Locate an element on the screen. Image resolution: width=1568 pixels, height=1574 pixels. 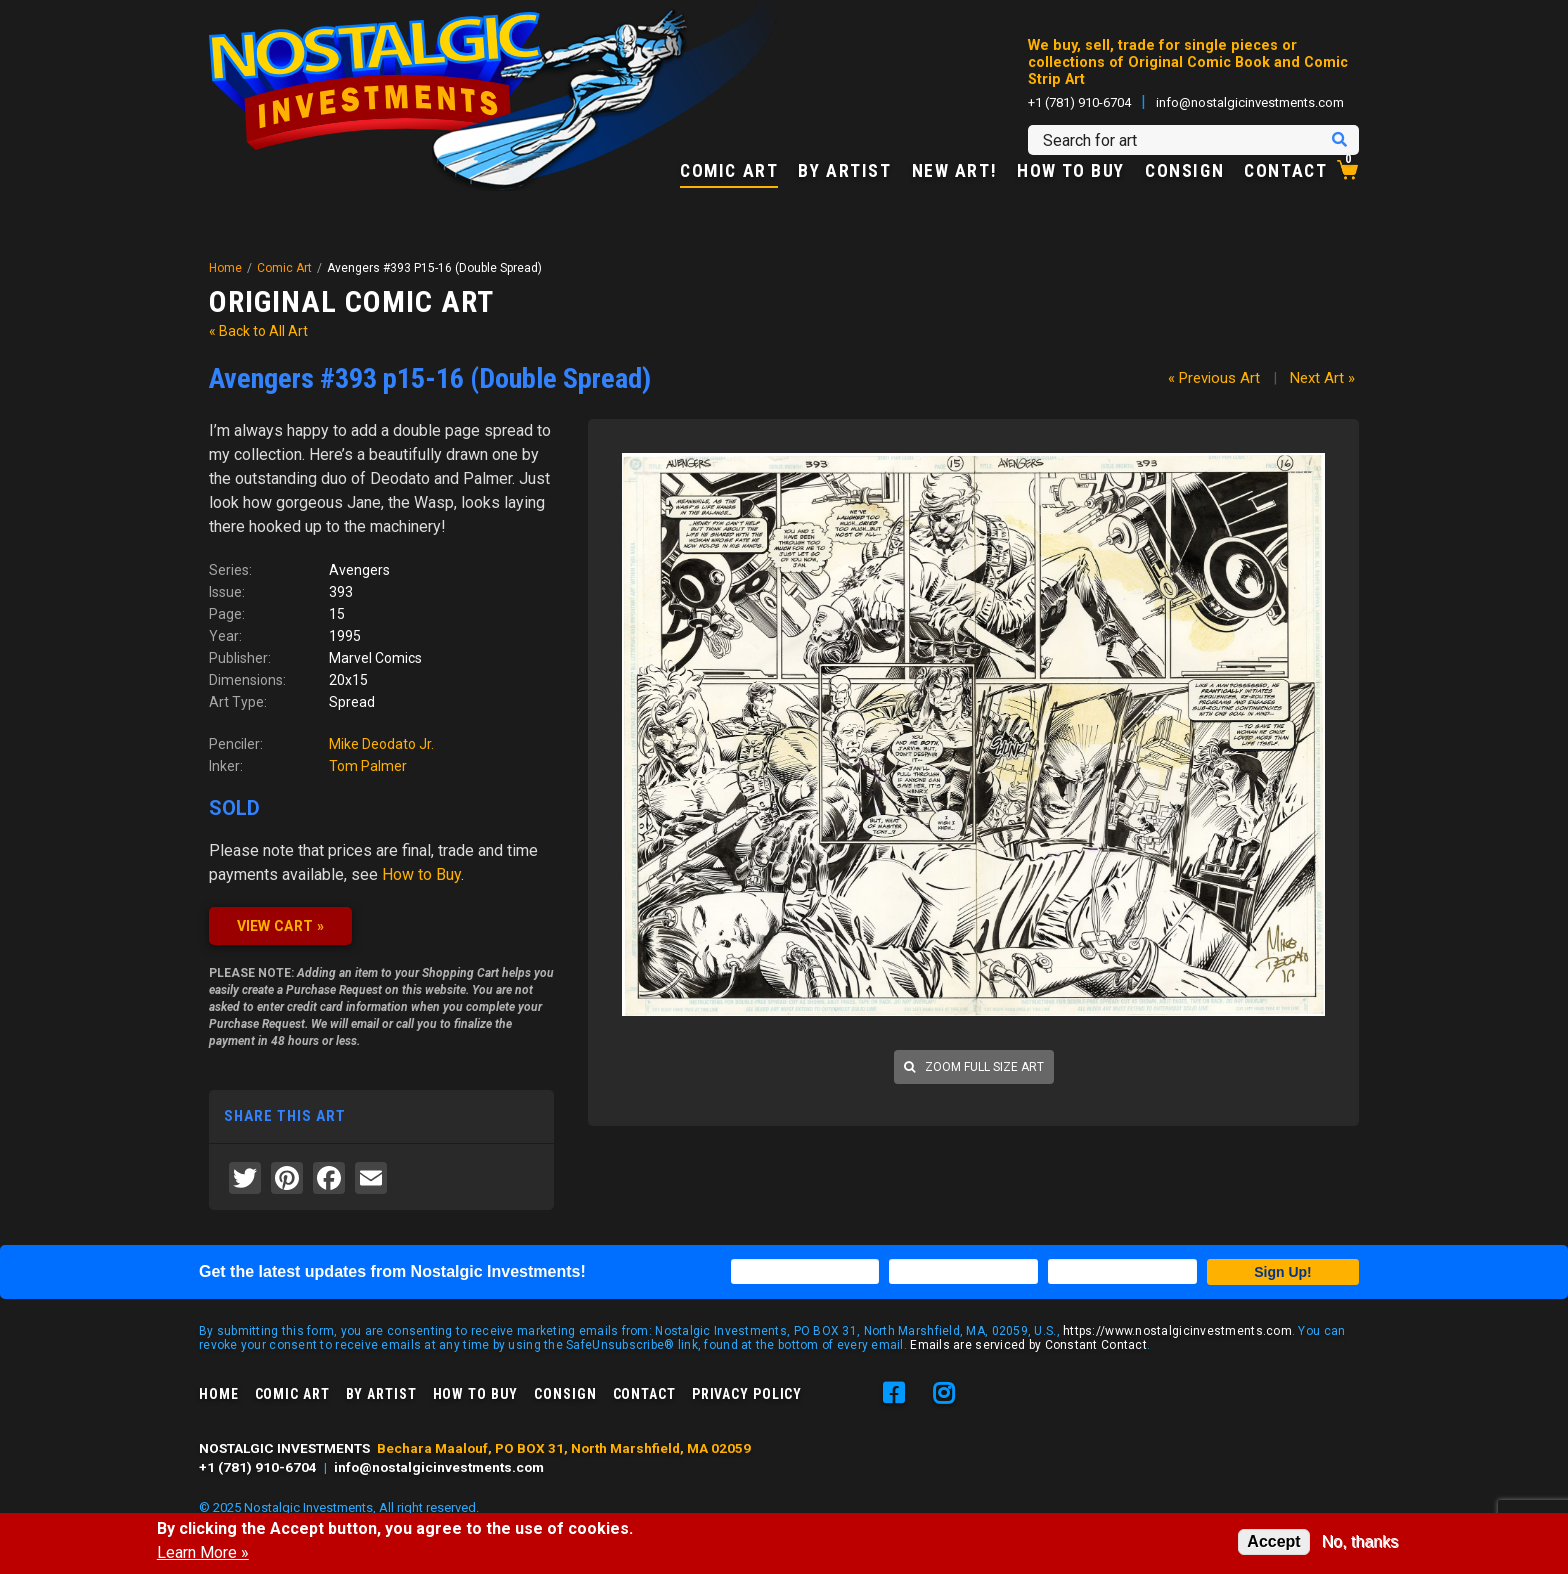
Home is located at coordinates (225, 268).